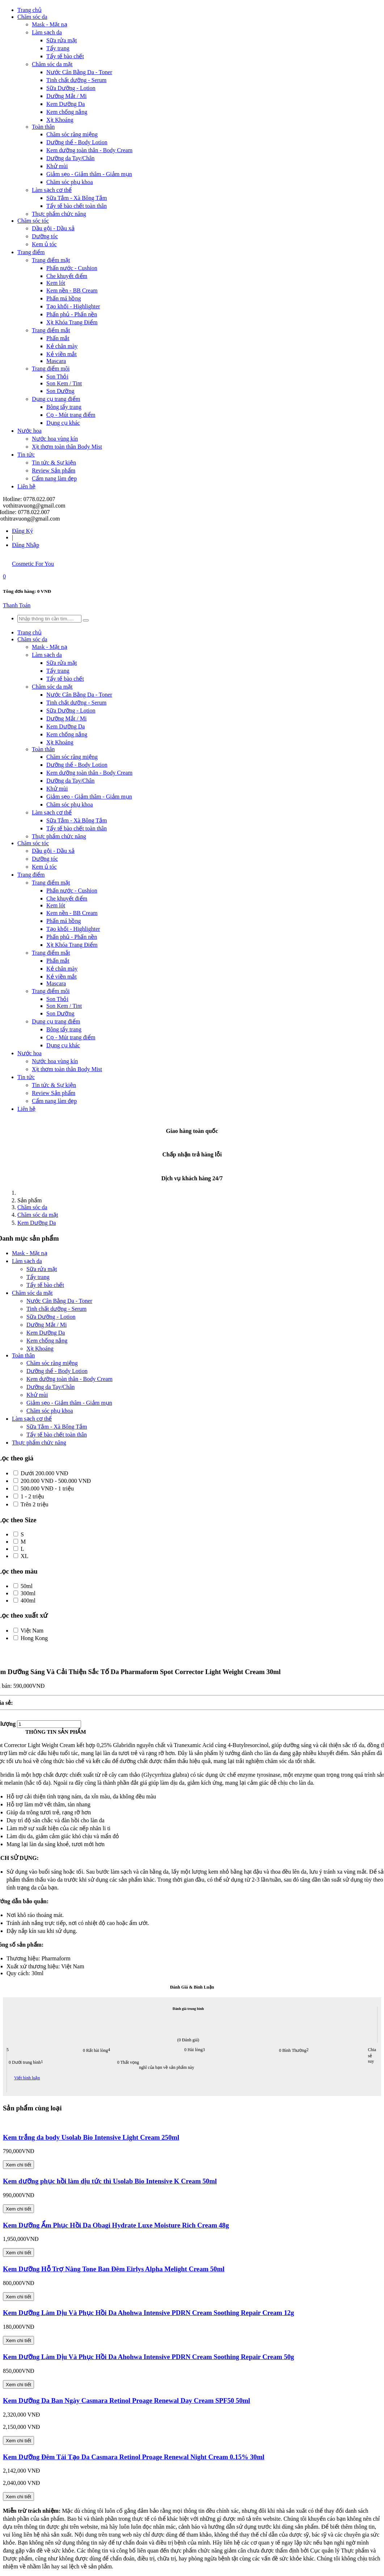  I want to click on Chăm sóc răng miệng, so click(72, 134).